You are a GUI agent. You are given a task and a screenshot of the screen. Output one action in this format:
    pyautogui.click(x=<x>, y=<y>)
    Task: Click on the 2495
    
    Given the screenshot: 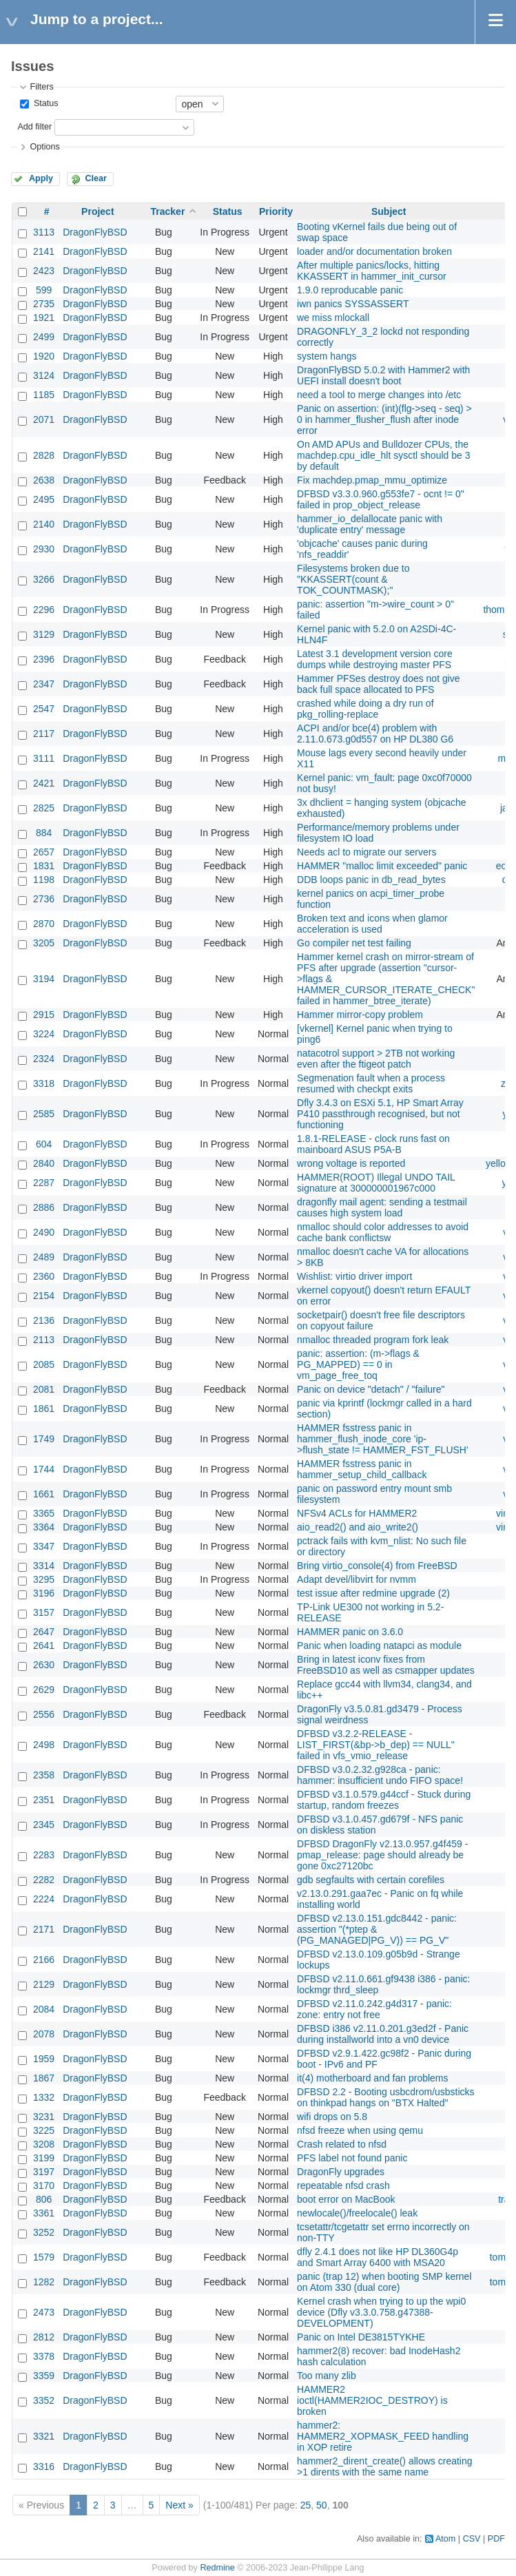 What is the action you would take?
    pyautogui.click(x=43, y=499)
    